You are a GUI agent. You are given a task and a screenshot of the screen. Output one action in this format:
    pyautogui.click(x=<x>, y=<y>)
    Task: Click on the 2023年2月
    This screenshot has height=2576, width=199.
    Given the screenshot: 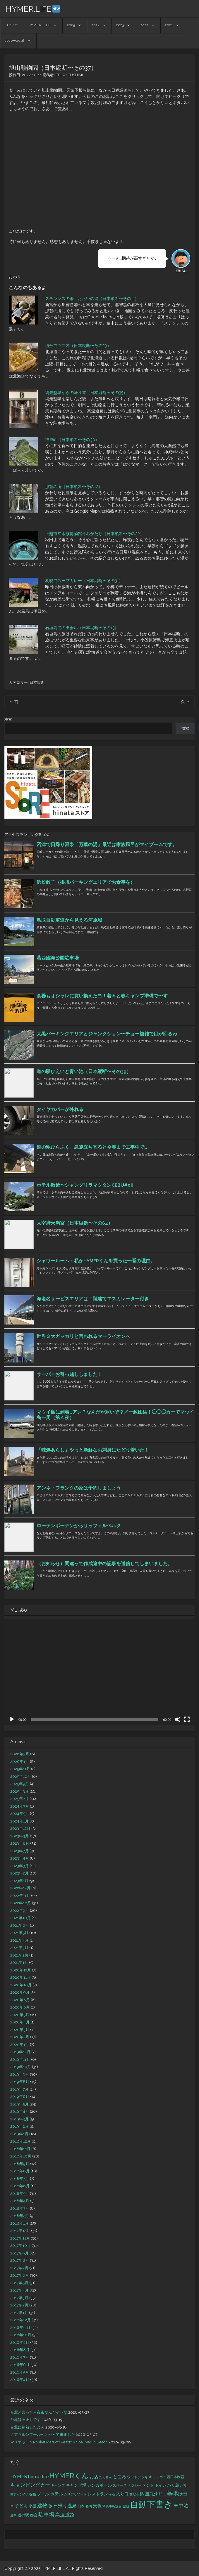 What is the action you would take?
    pyautogui.click(x=19, y=1873)
    